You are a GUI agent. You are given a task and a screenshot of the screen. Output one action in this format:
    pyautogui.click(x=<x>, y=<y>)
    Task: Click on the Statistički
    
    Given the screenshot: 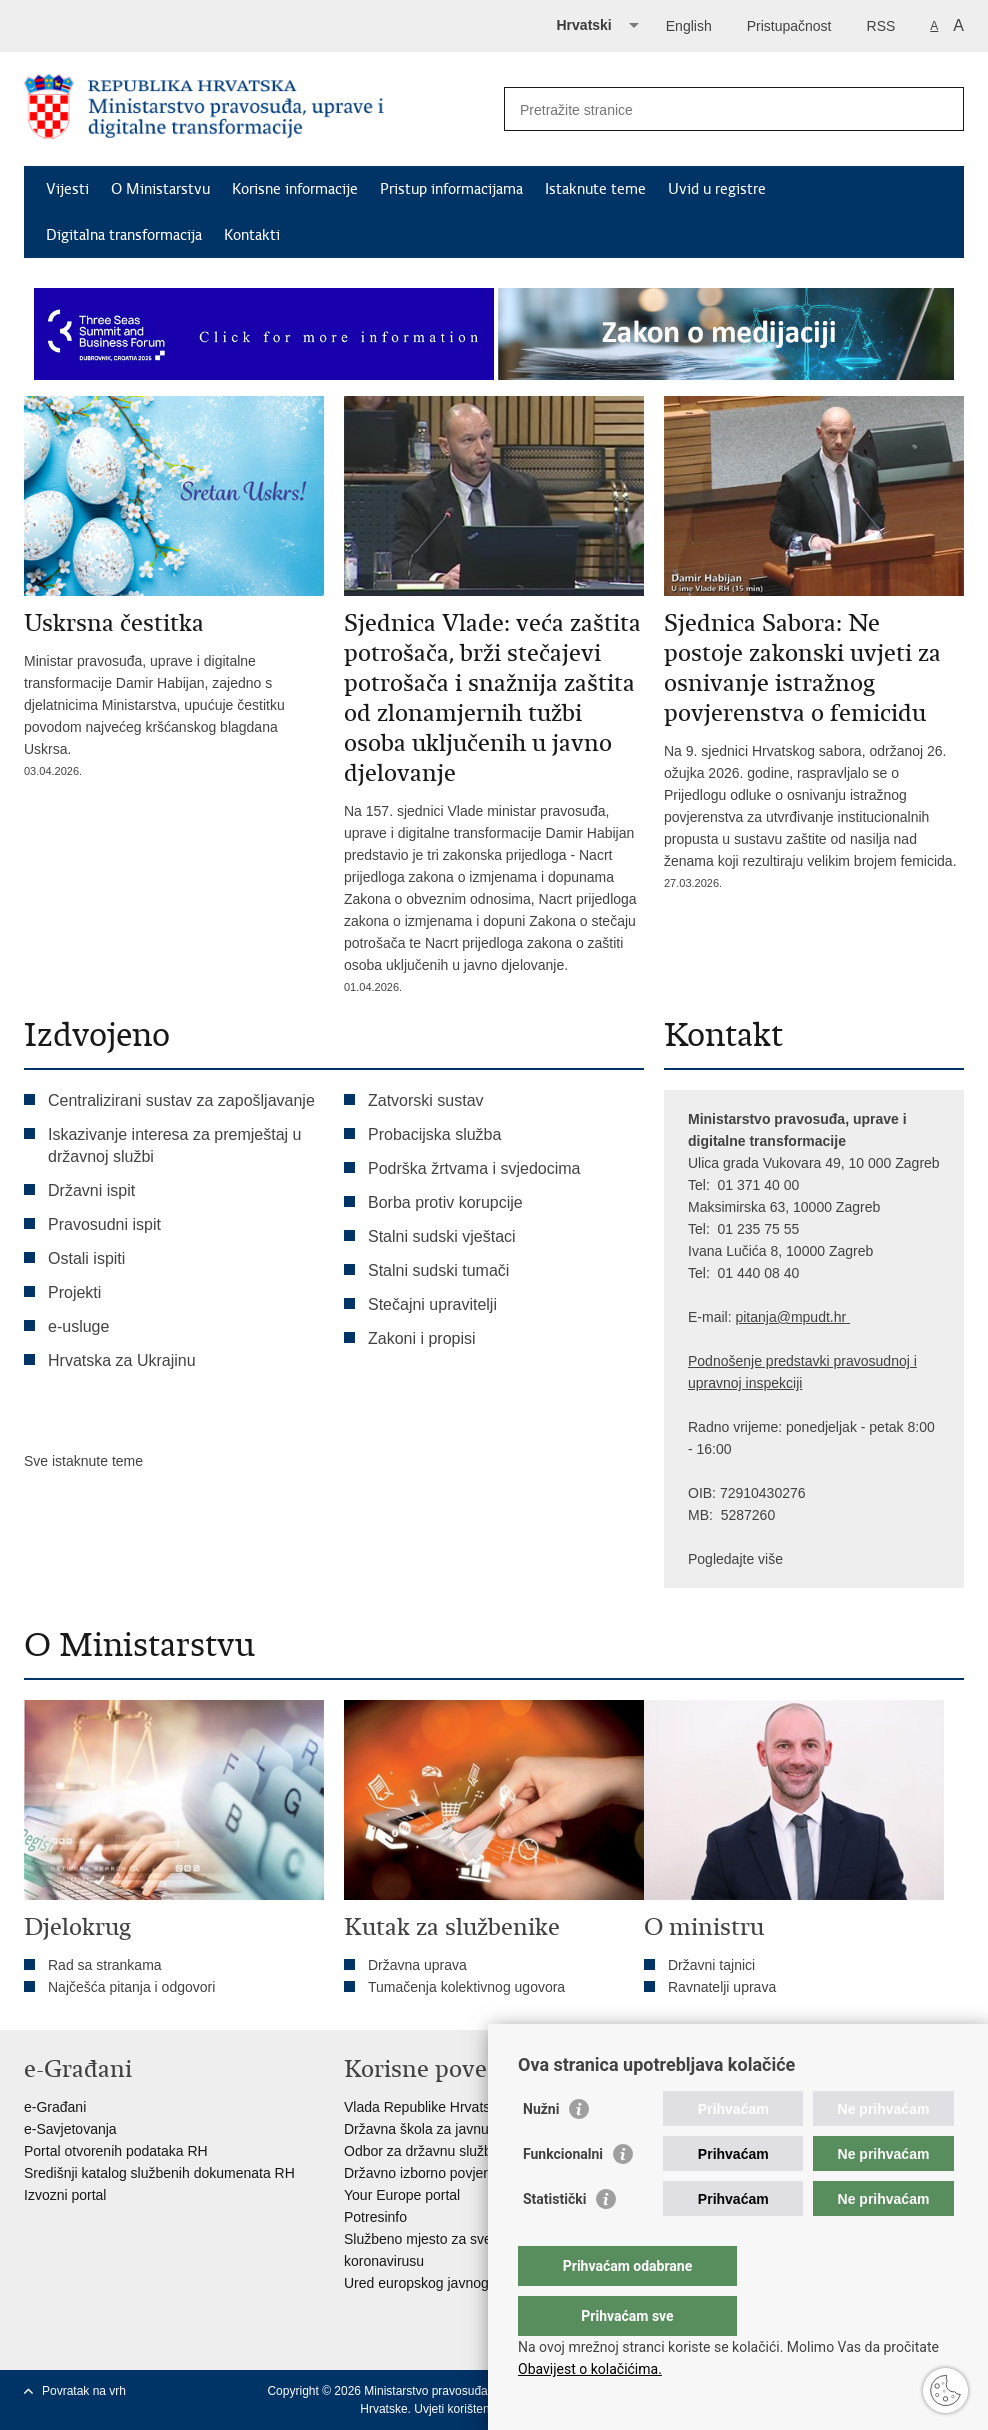 What is the action you would take?
    pyautogui.click(x=554, y=2239)
    